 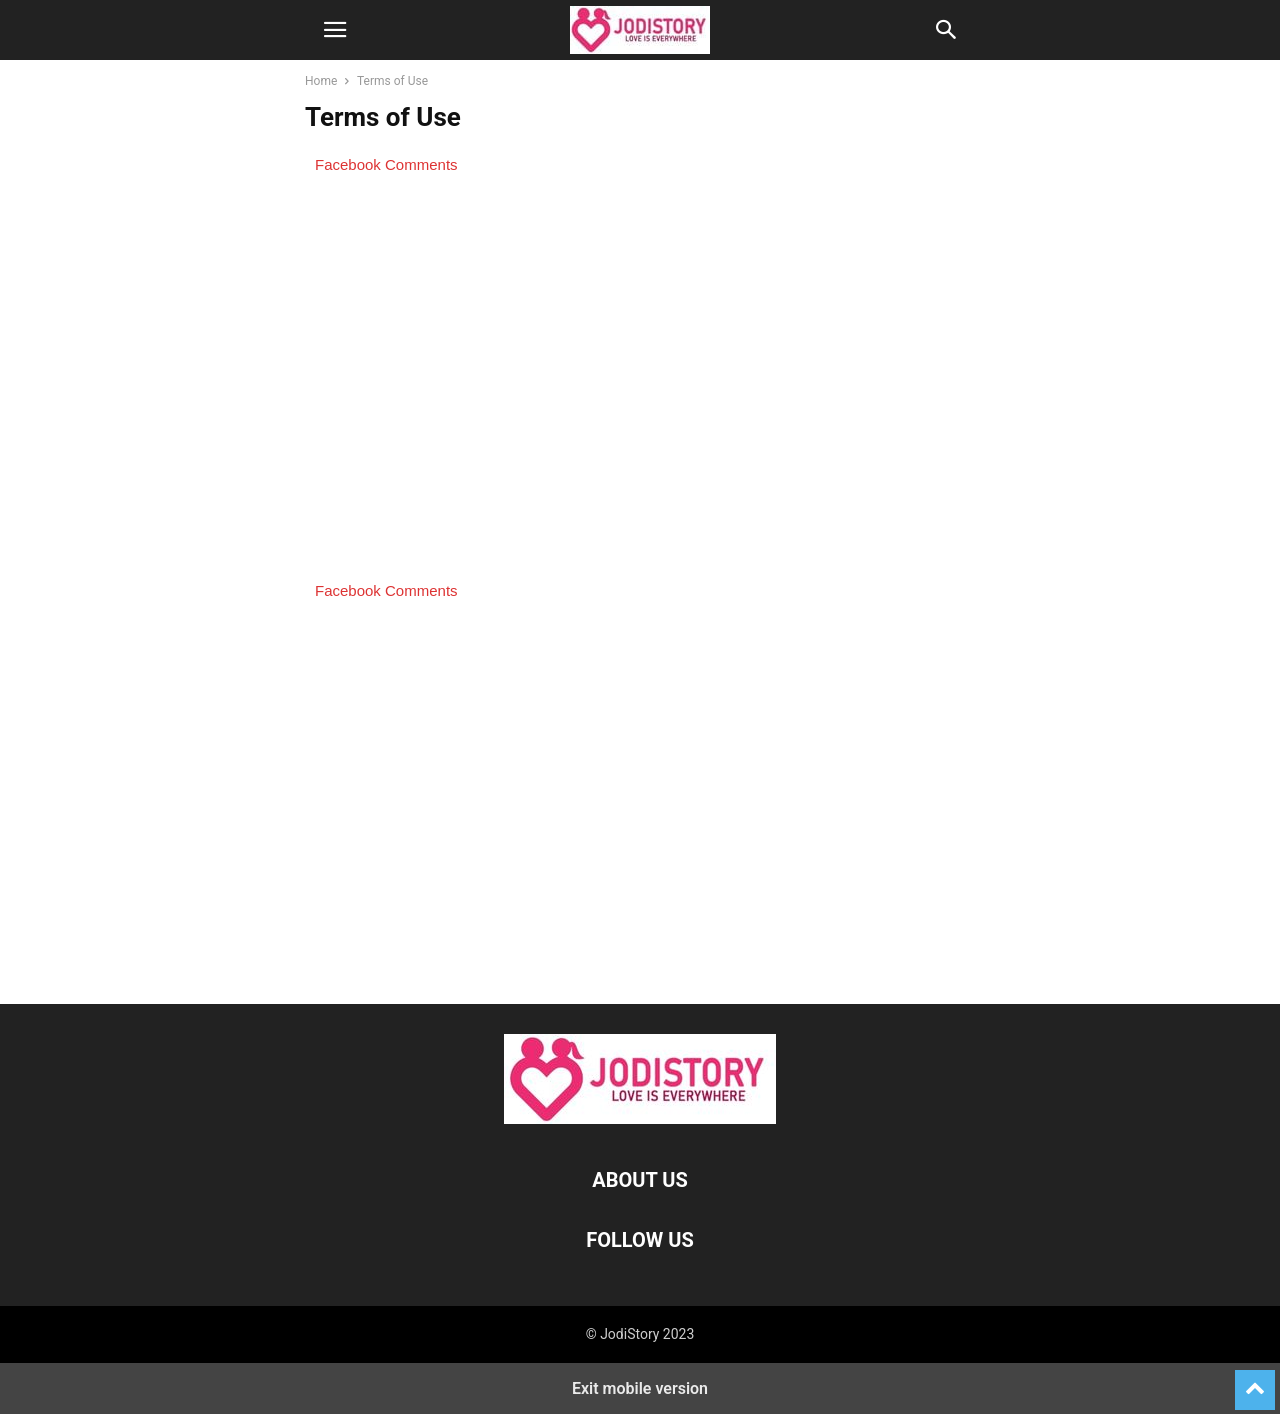 What do you see at coordinates (335, 30) in the screenshot?
I see `[button]` at bounding box center [335, 30].